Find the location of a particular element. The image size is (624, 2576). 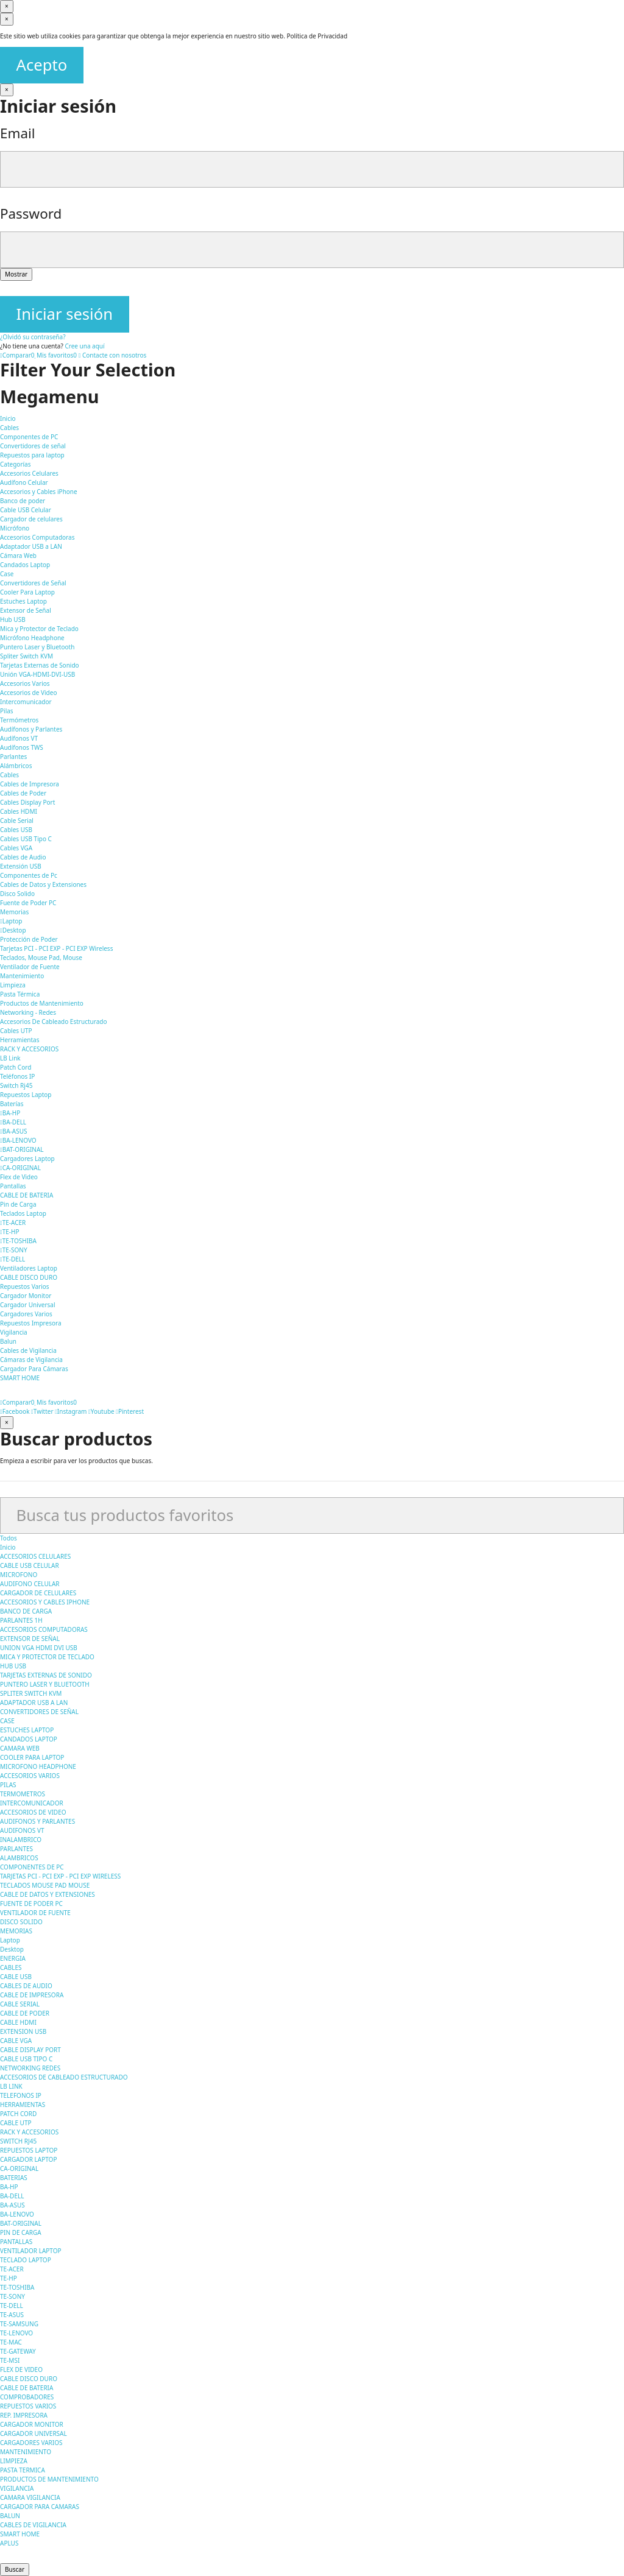

Cargadores Varios is located at coordinates (26, 1314).